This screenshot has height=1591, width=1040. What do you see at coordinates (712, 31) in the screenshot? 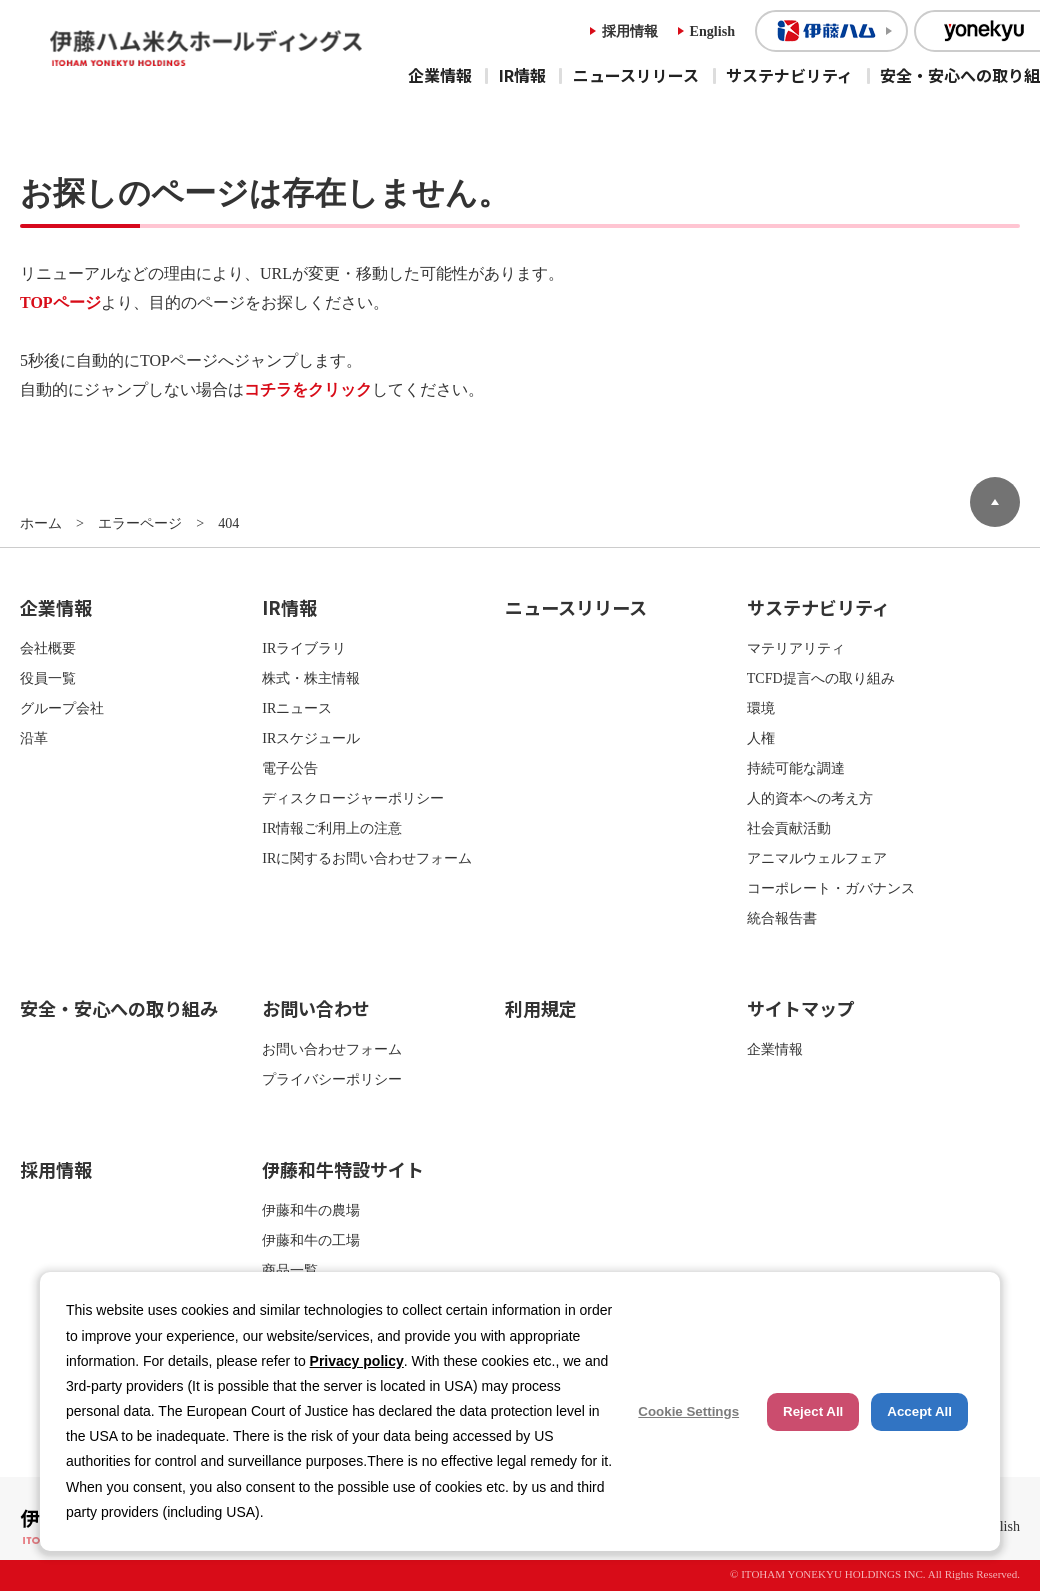
I see `English` at bounding box center [712, 31].